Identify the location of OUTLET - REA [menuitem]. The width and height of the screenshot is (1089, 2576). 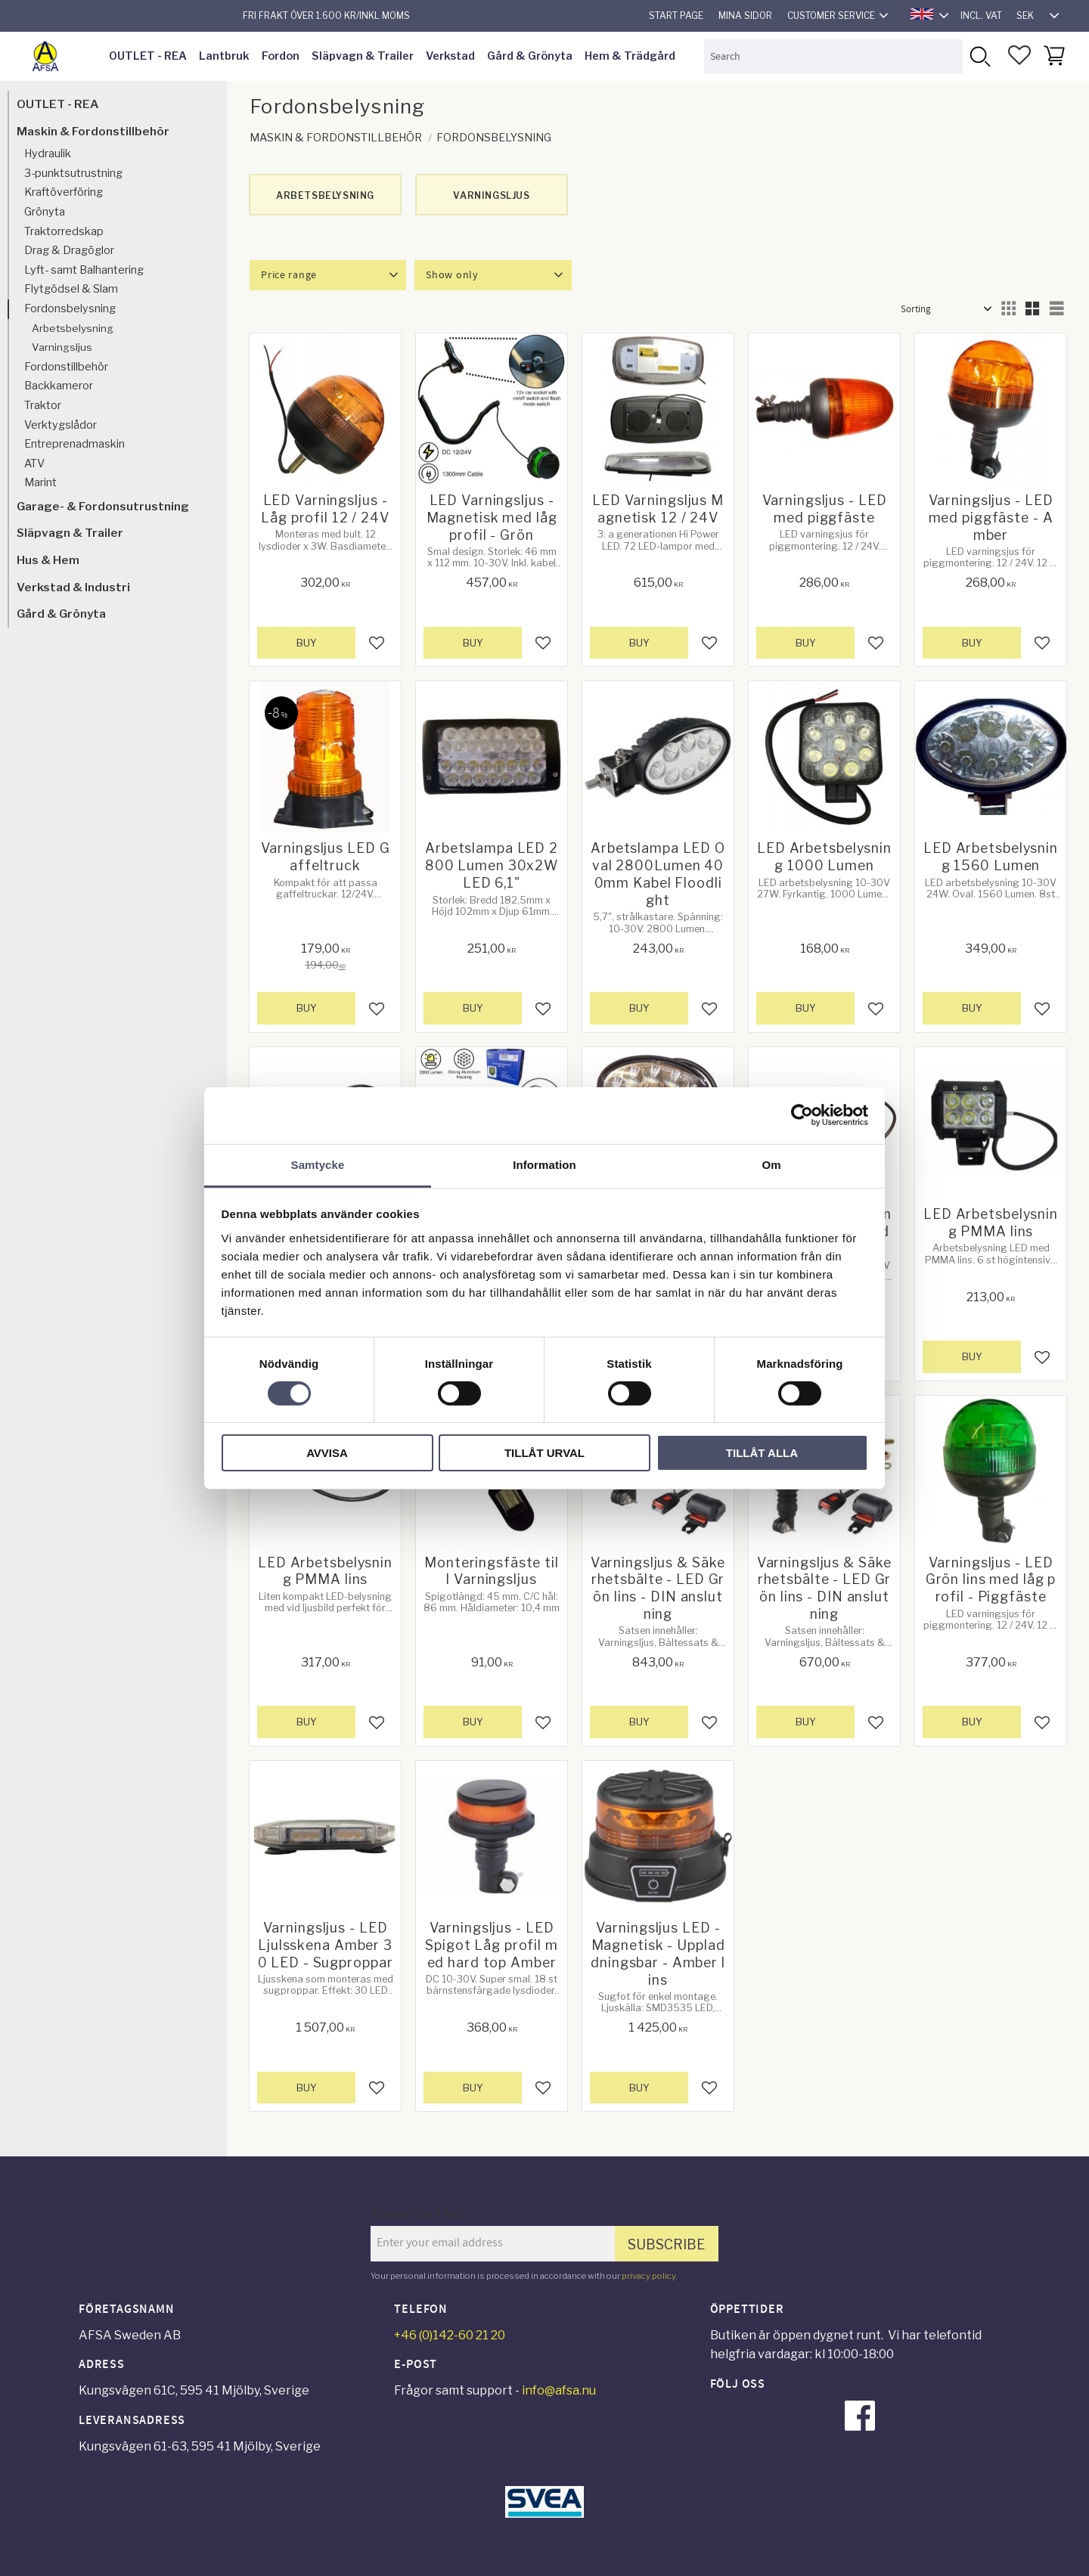
(148, 56).